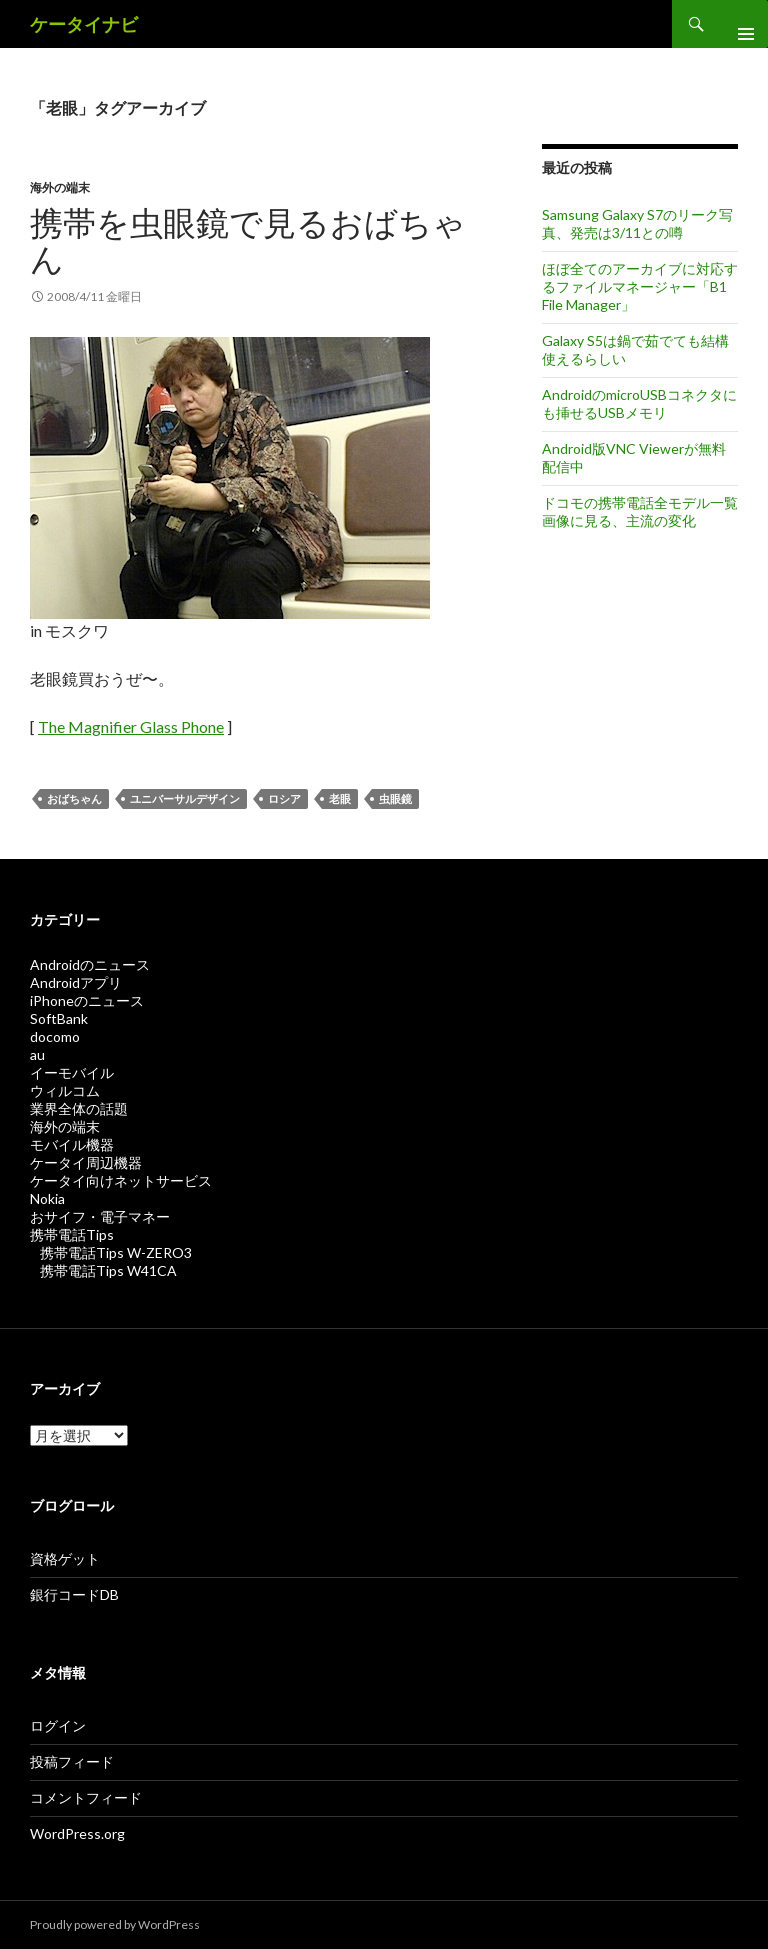 The height and width of the screenshot is (1949, 768). What do you see at coordinates (116, 1252) in the screenshot?
I see `携帯電話Tips W-ZERO3` at bounding box center [116, 1252].